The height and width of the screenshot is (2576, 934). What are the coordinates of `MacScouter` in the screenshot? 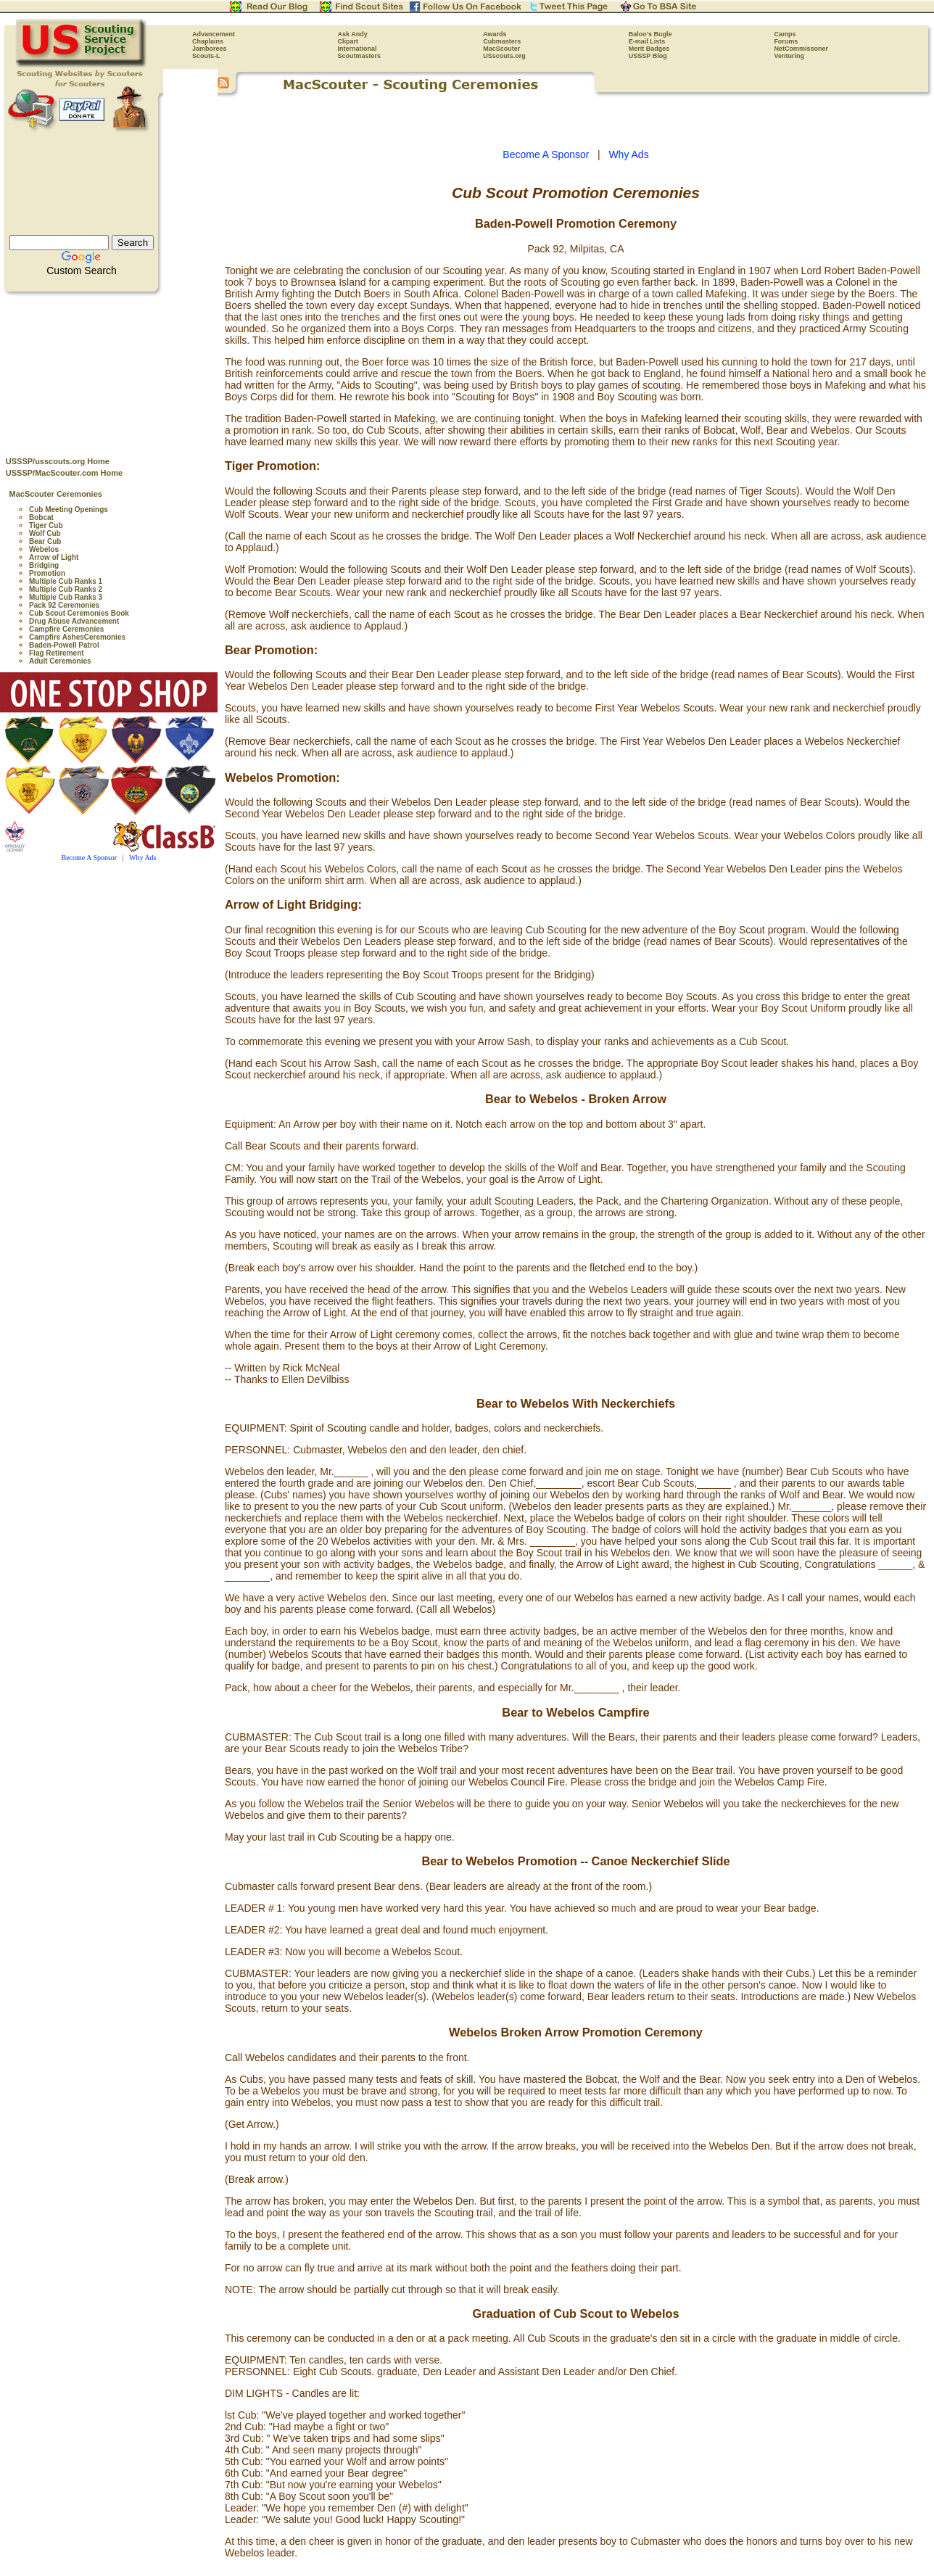 It's located at (501, 48).